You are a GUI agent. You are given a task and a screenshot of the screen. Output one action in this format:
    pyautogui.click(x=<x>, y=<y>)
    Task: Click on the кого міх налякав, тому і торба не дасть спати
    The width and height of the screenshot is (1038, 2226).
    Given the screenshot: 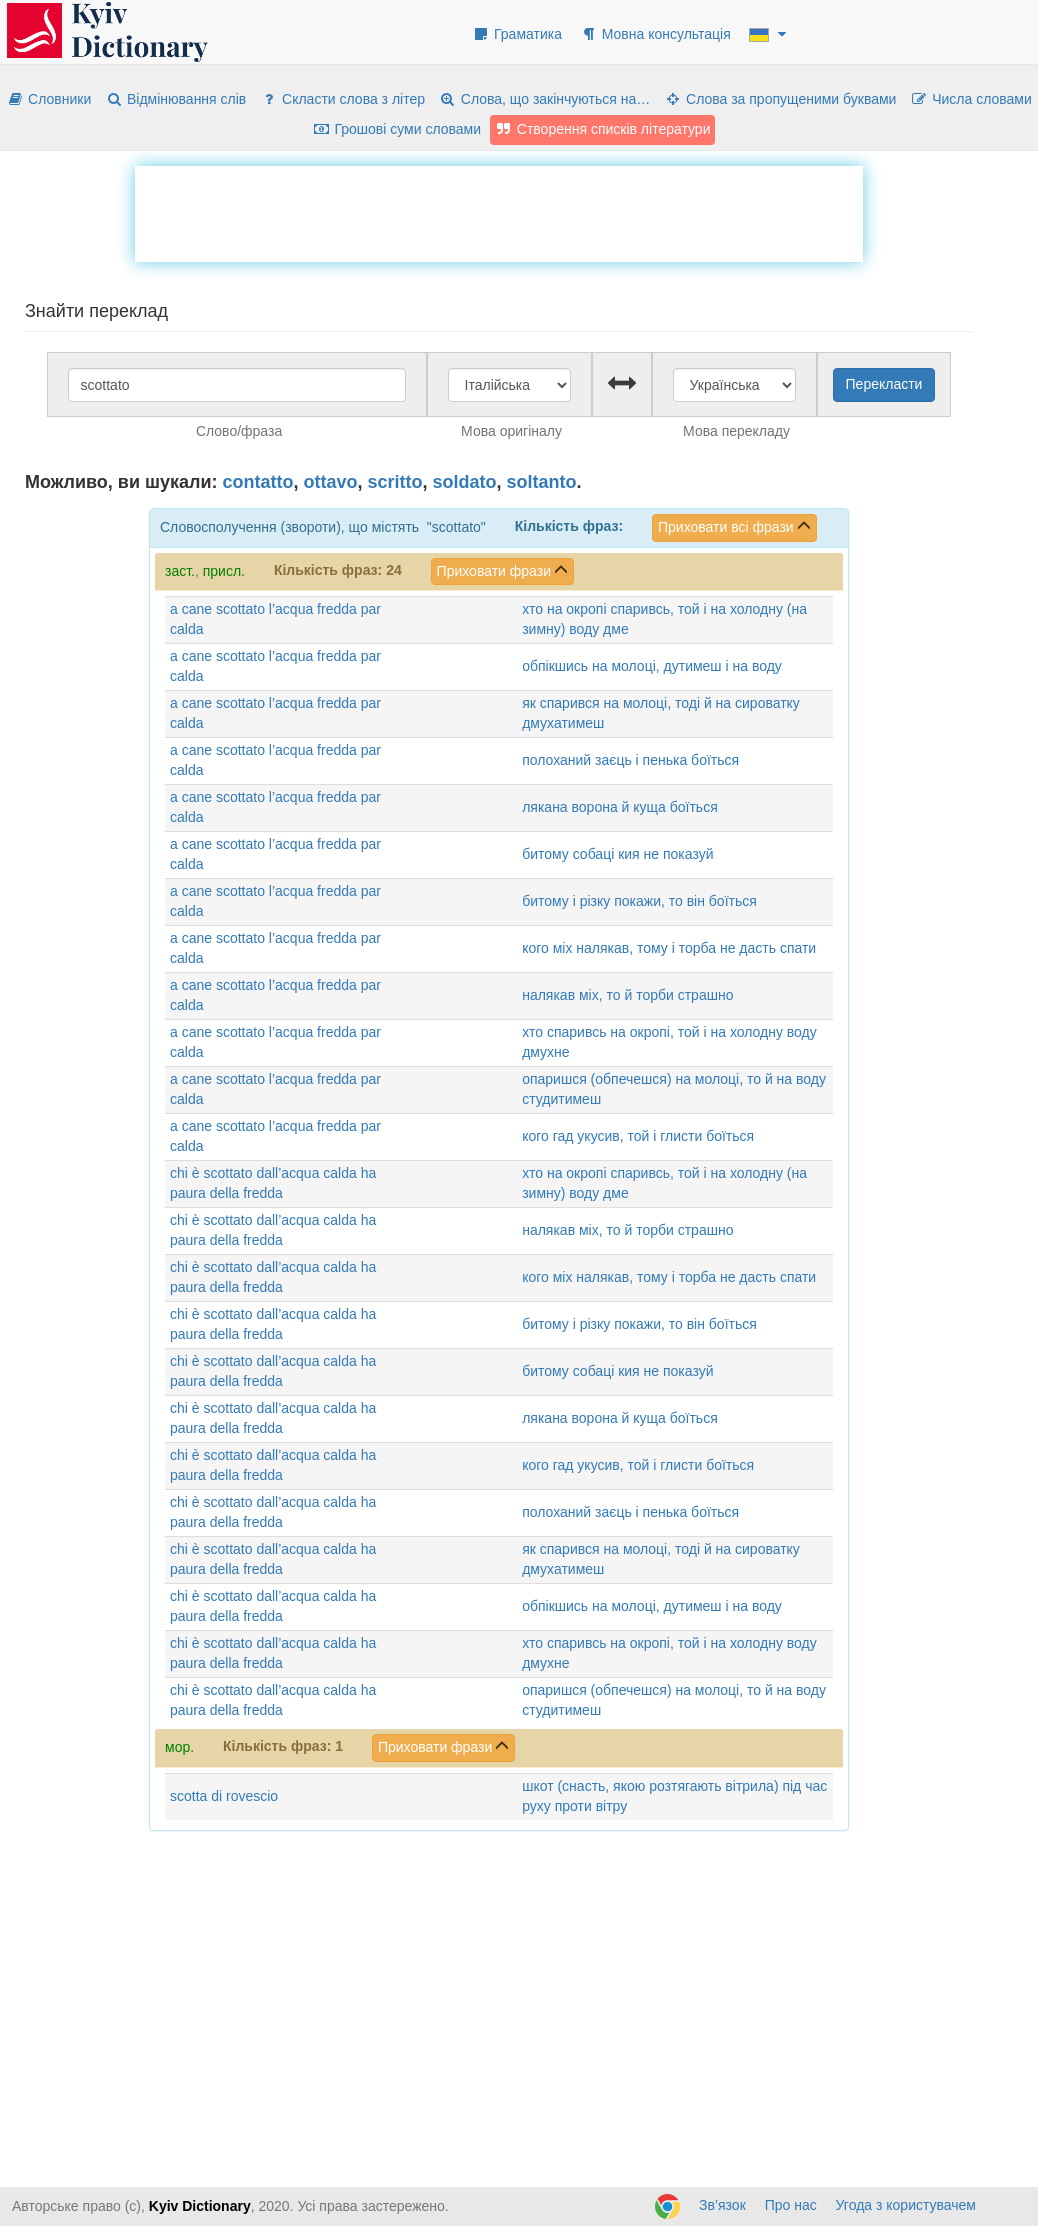 What is the action you would take?
    pyautogui.click(x=669, y=948)
    